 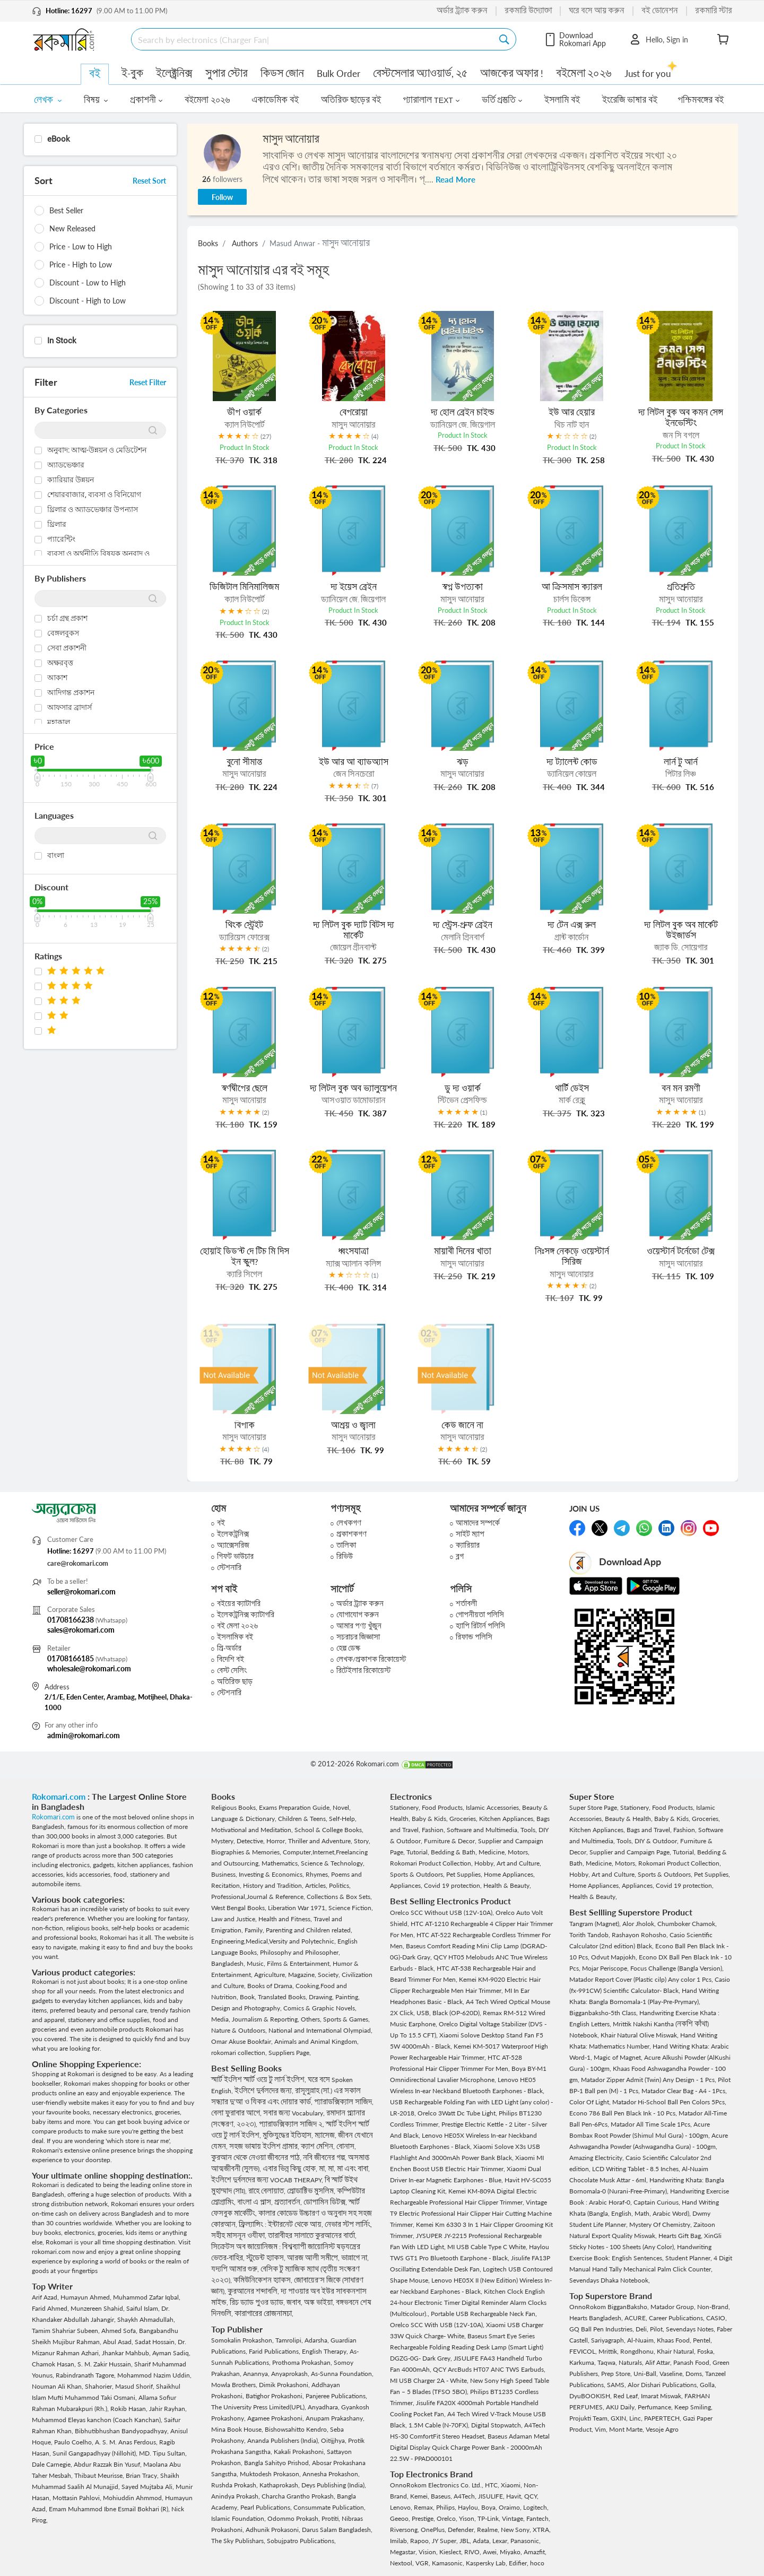 I want to click on Bangladesh,, so click(x=229, y=1963).